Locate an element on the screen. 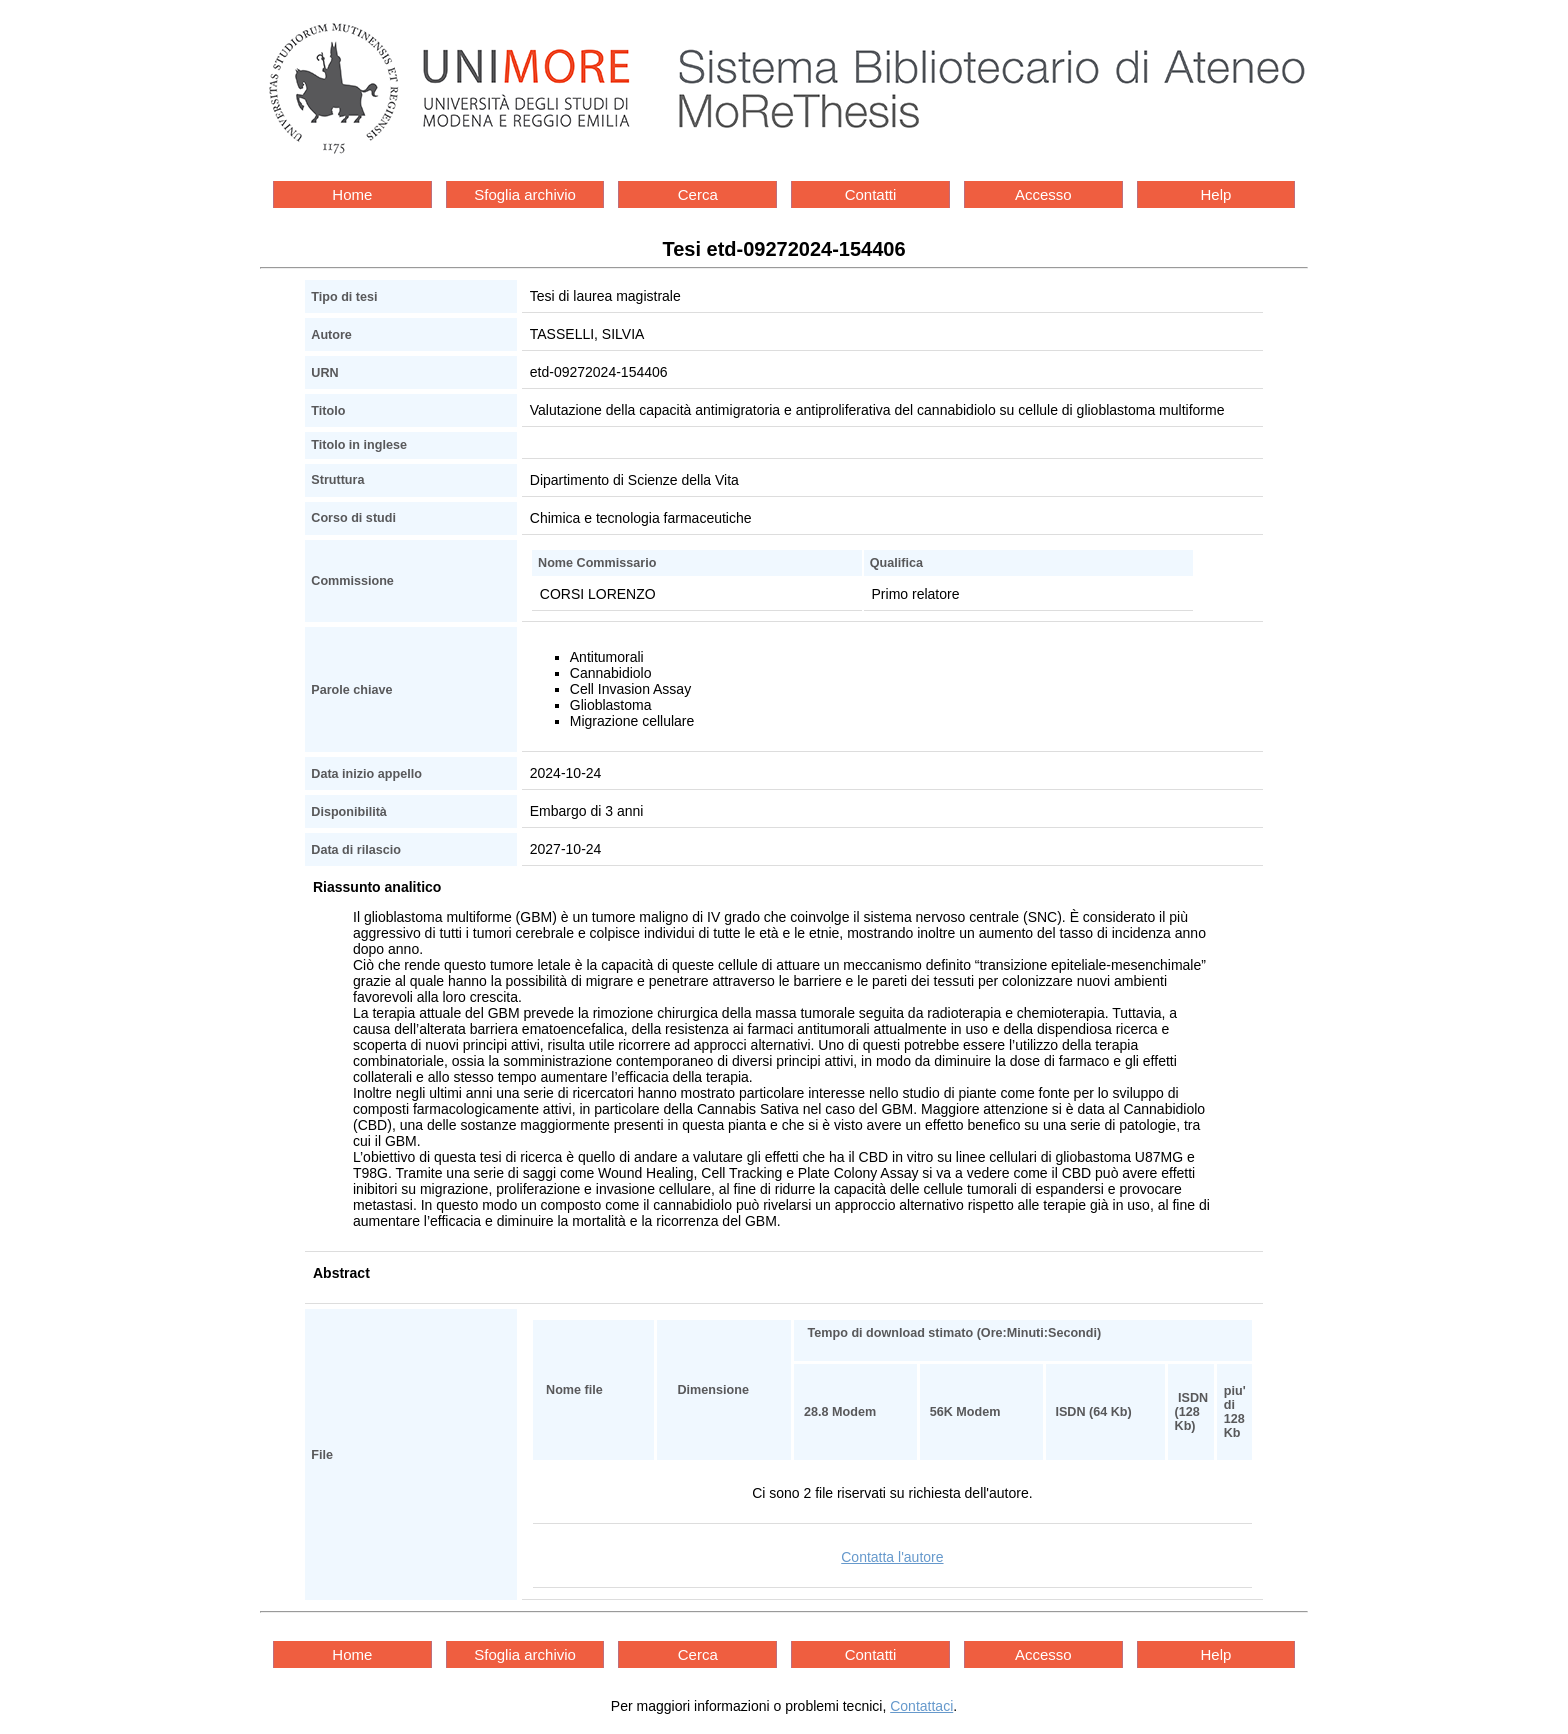 This screenshot has height=1734, width=1568. Home is located at coordinates (352, 194).